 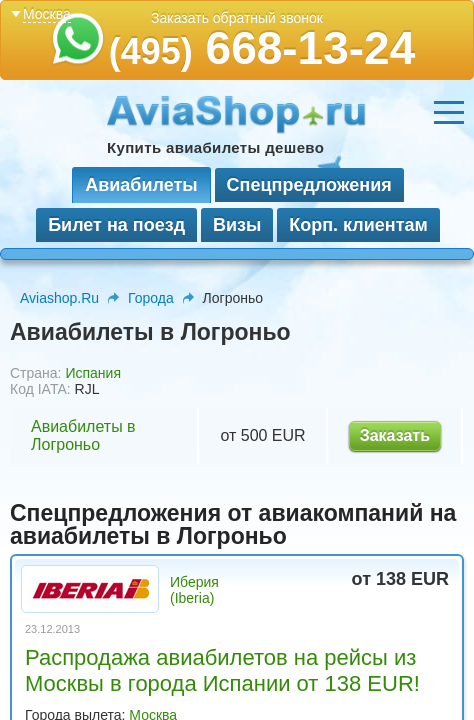 What do you see at coordinates (83, 435) in the screenshot?
I see `Авиабилеты в Логроньо` at bounding box center [83, 435].